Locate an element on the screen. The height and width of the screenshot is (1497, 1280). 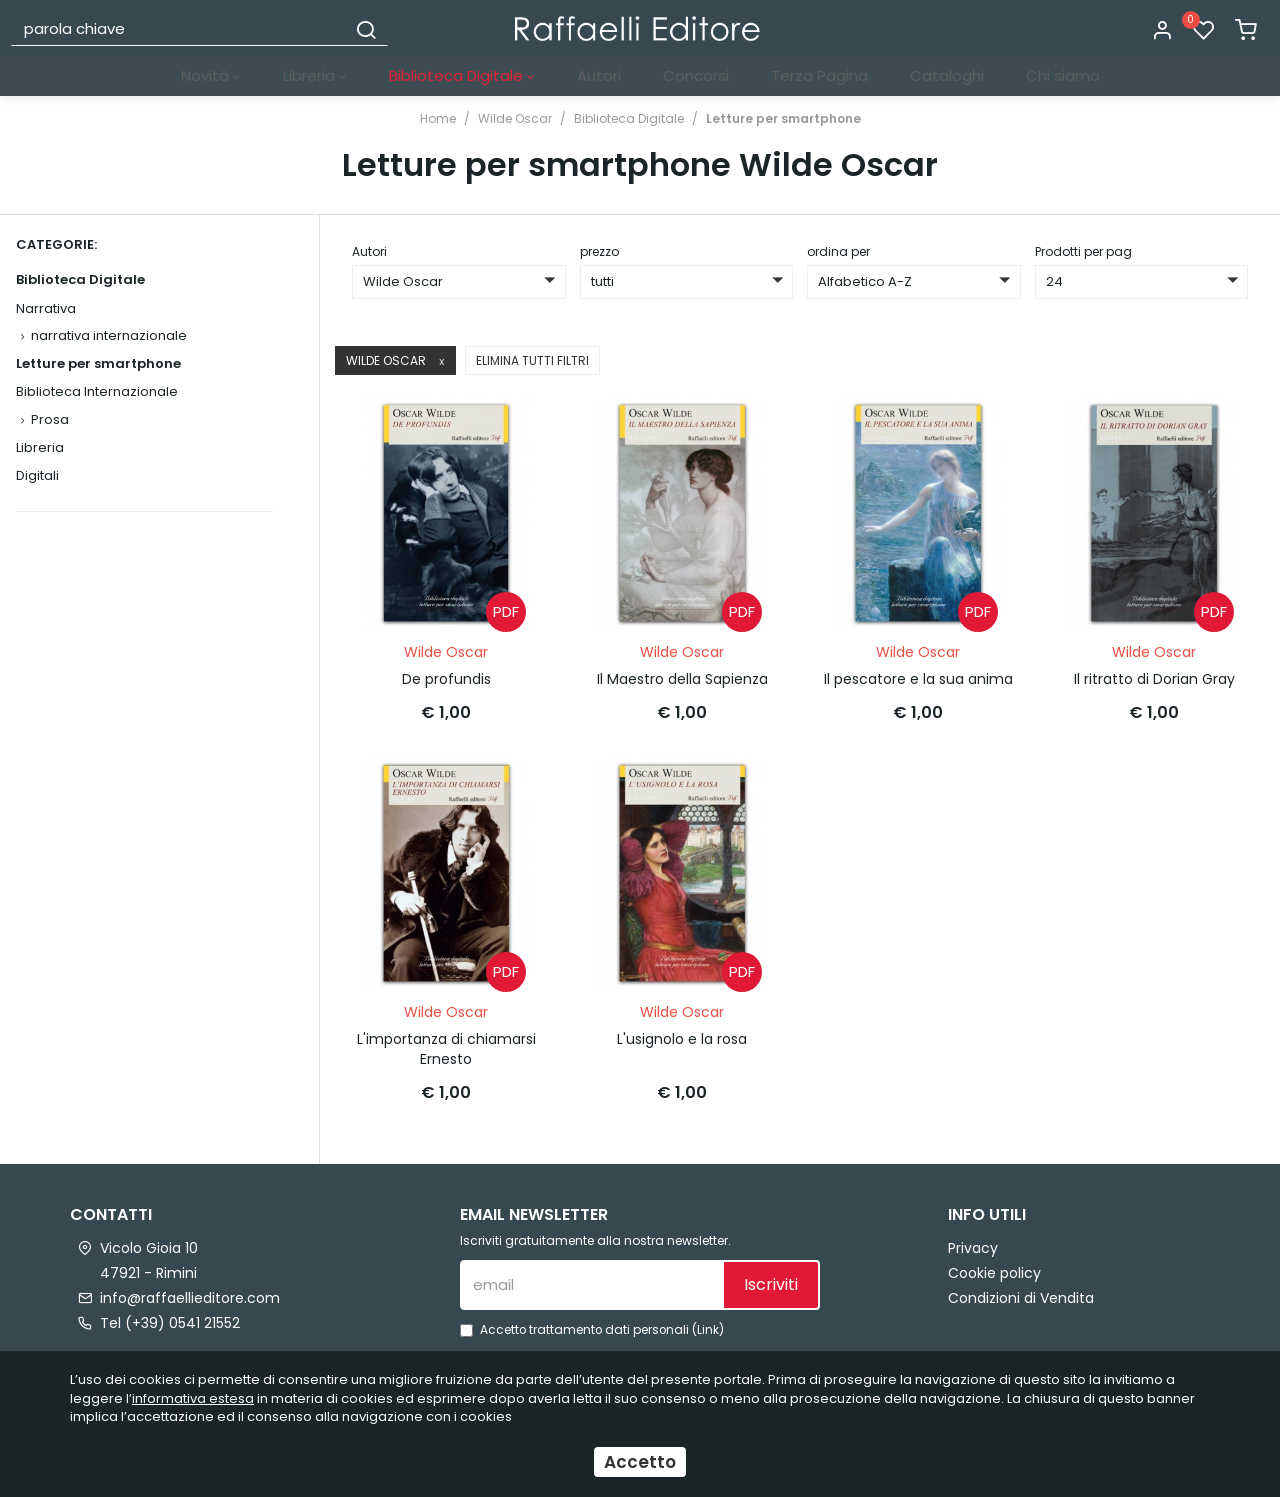
Home is located at coordinates (438, 118).